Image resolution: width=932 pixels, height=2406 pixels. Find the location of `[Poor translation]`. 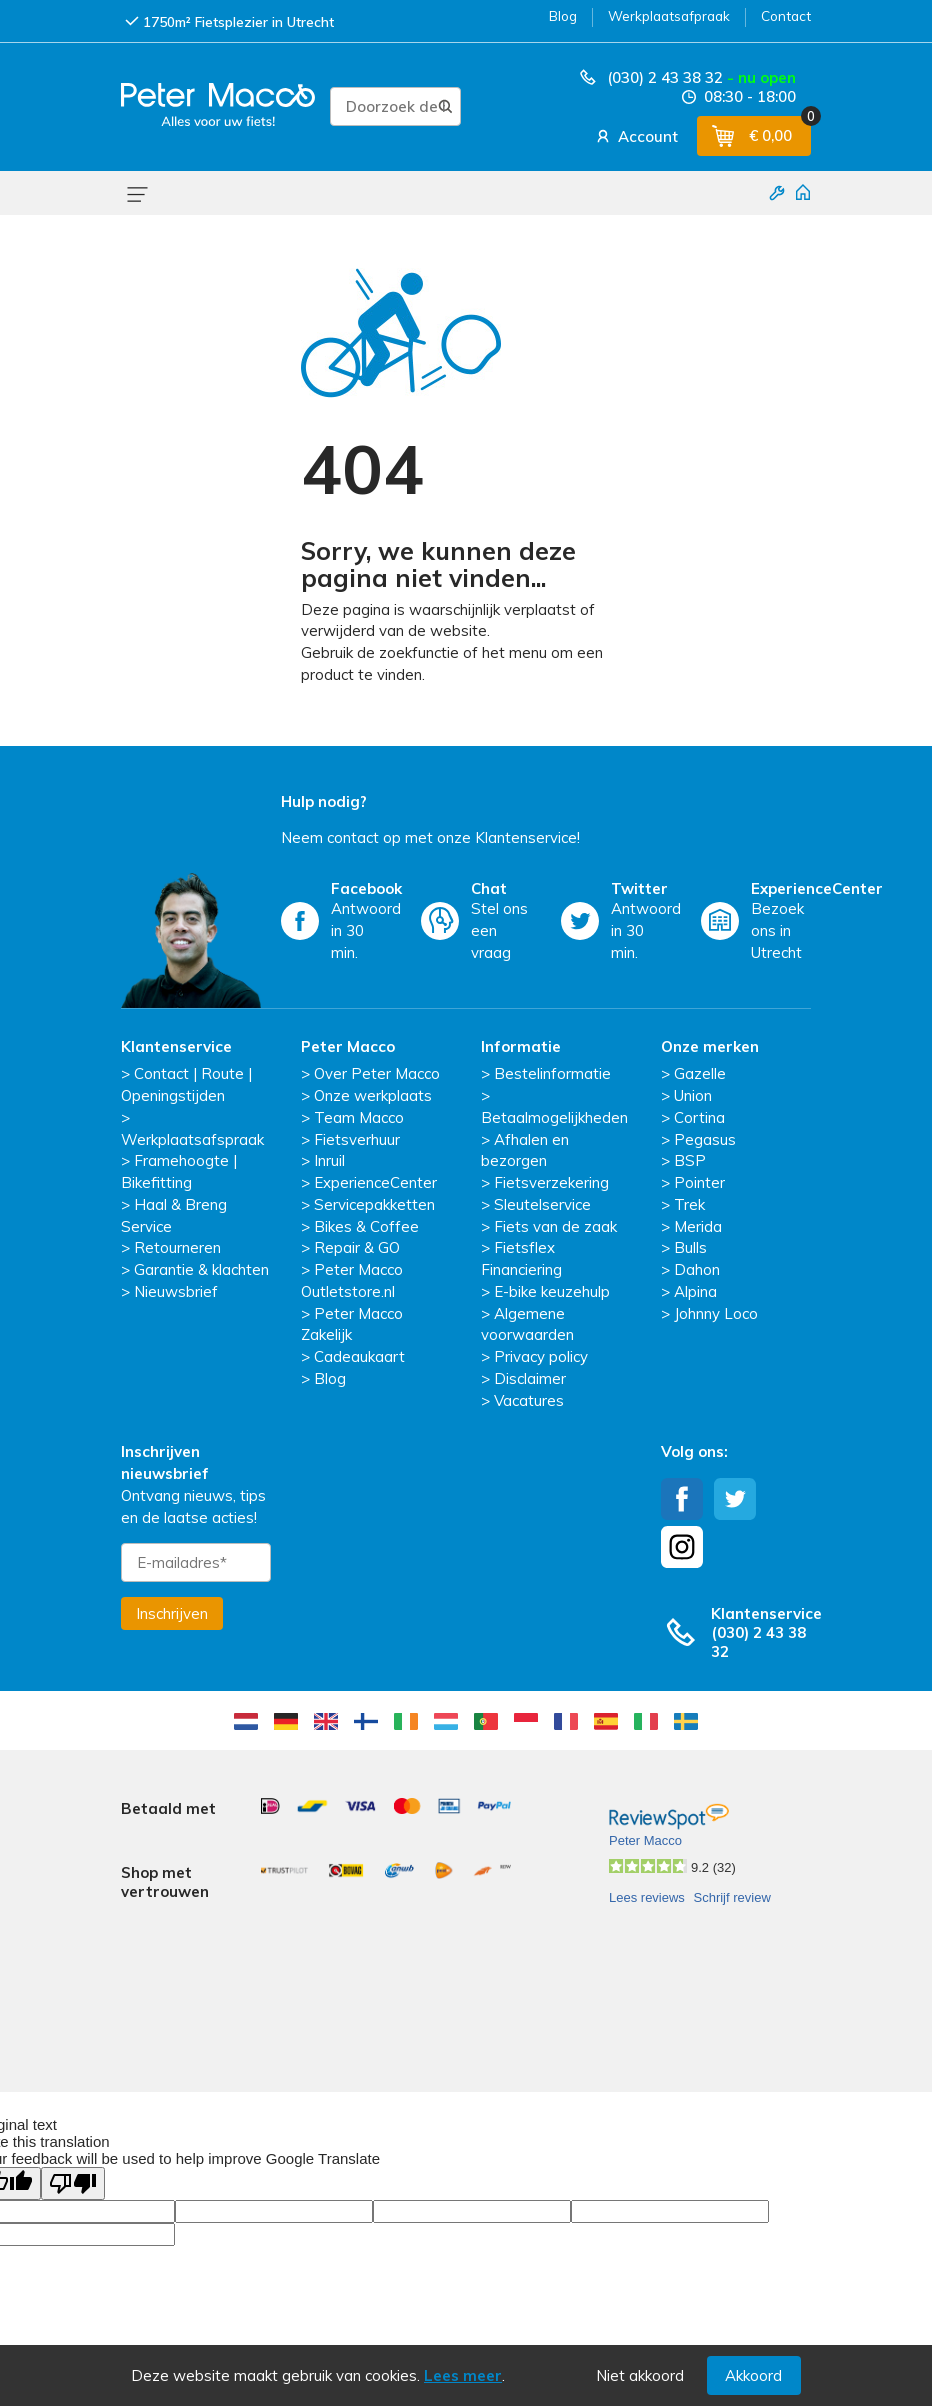

[Poor translation] is located at coordinates (73, 2090).